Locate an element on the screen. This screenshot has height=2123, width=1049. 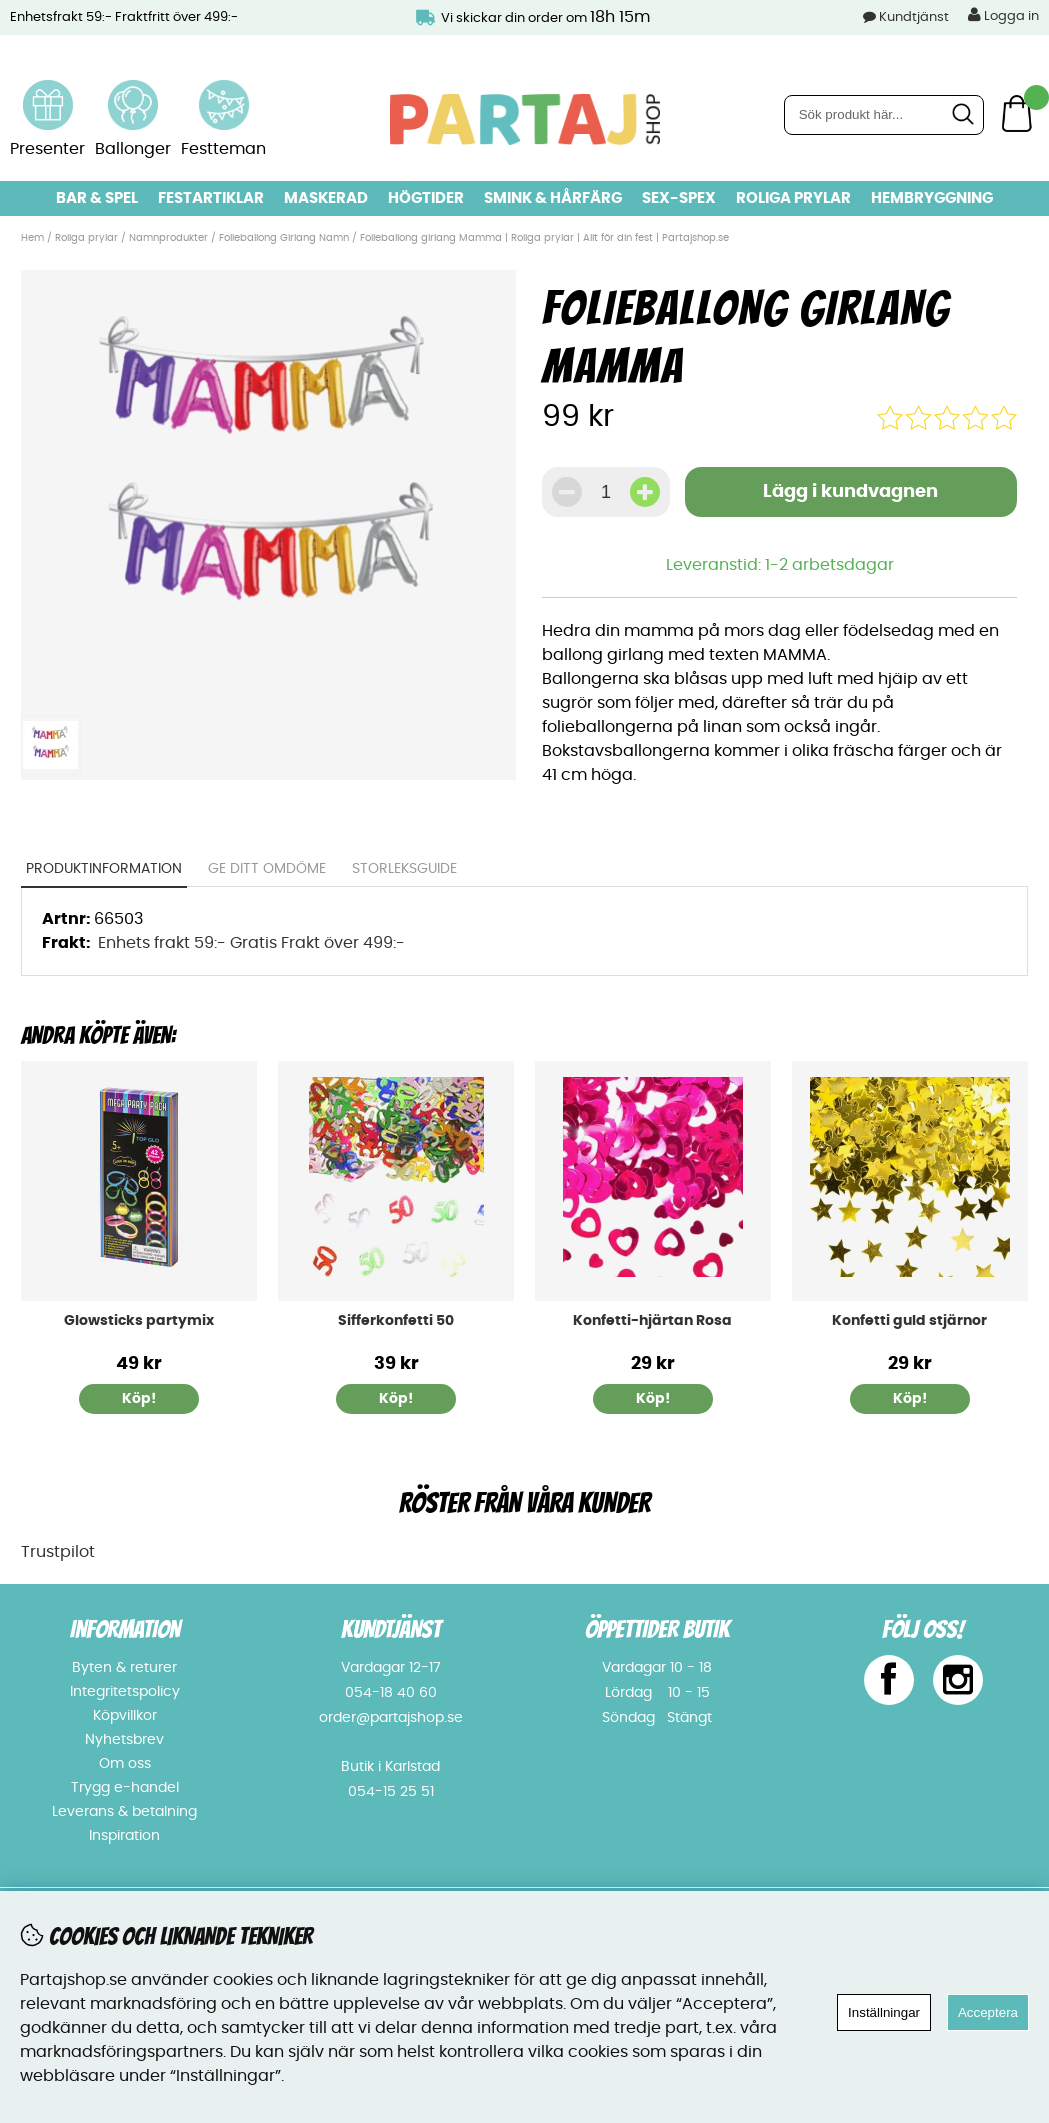
Byten & returer is located at coordinates (124, 1668).